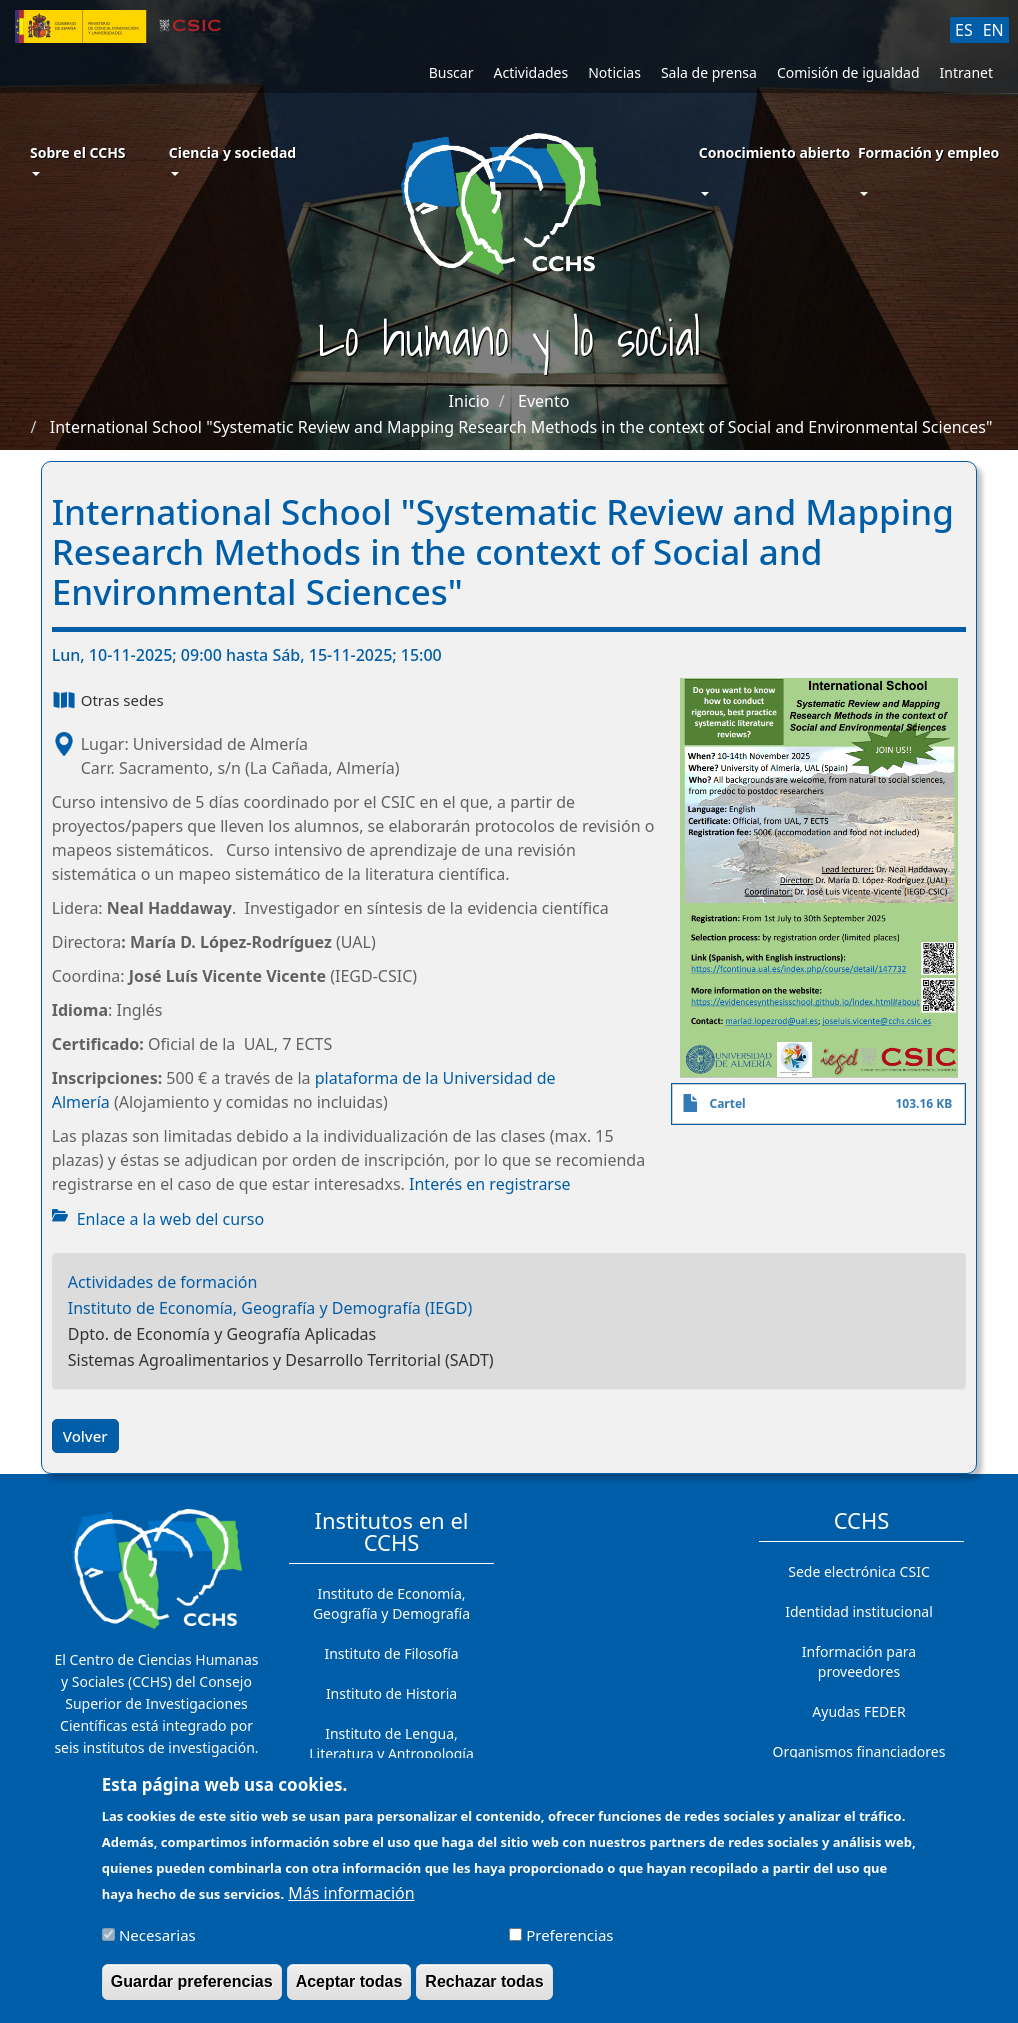  Describe the element at coordinates (351, 1901) in the screenshot. I see `Más información` at that location.